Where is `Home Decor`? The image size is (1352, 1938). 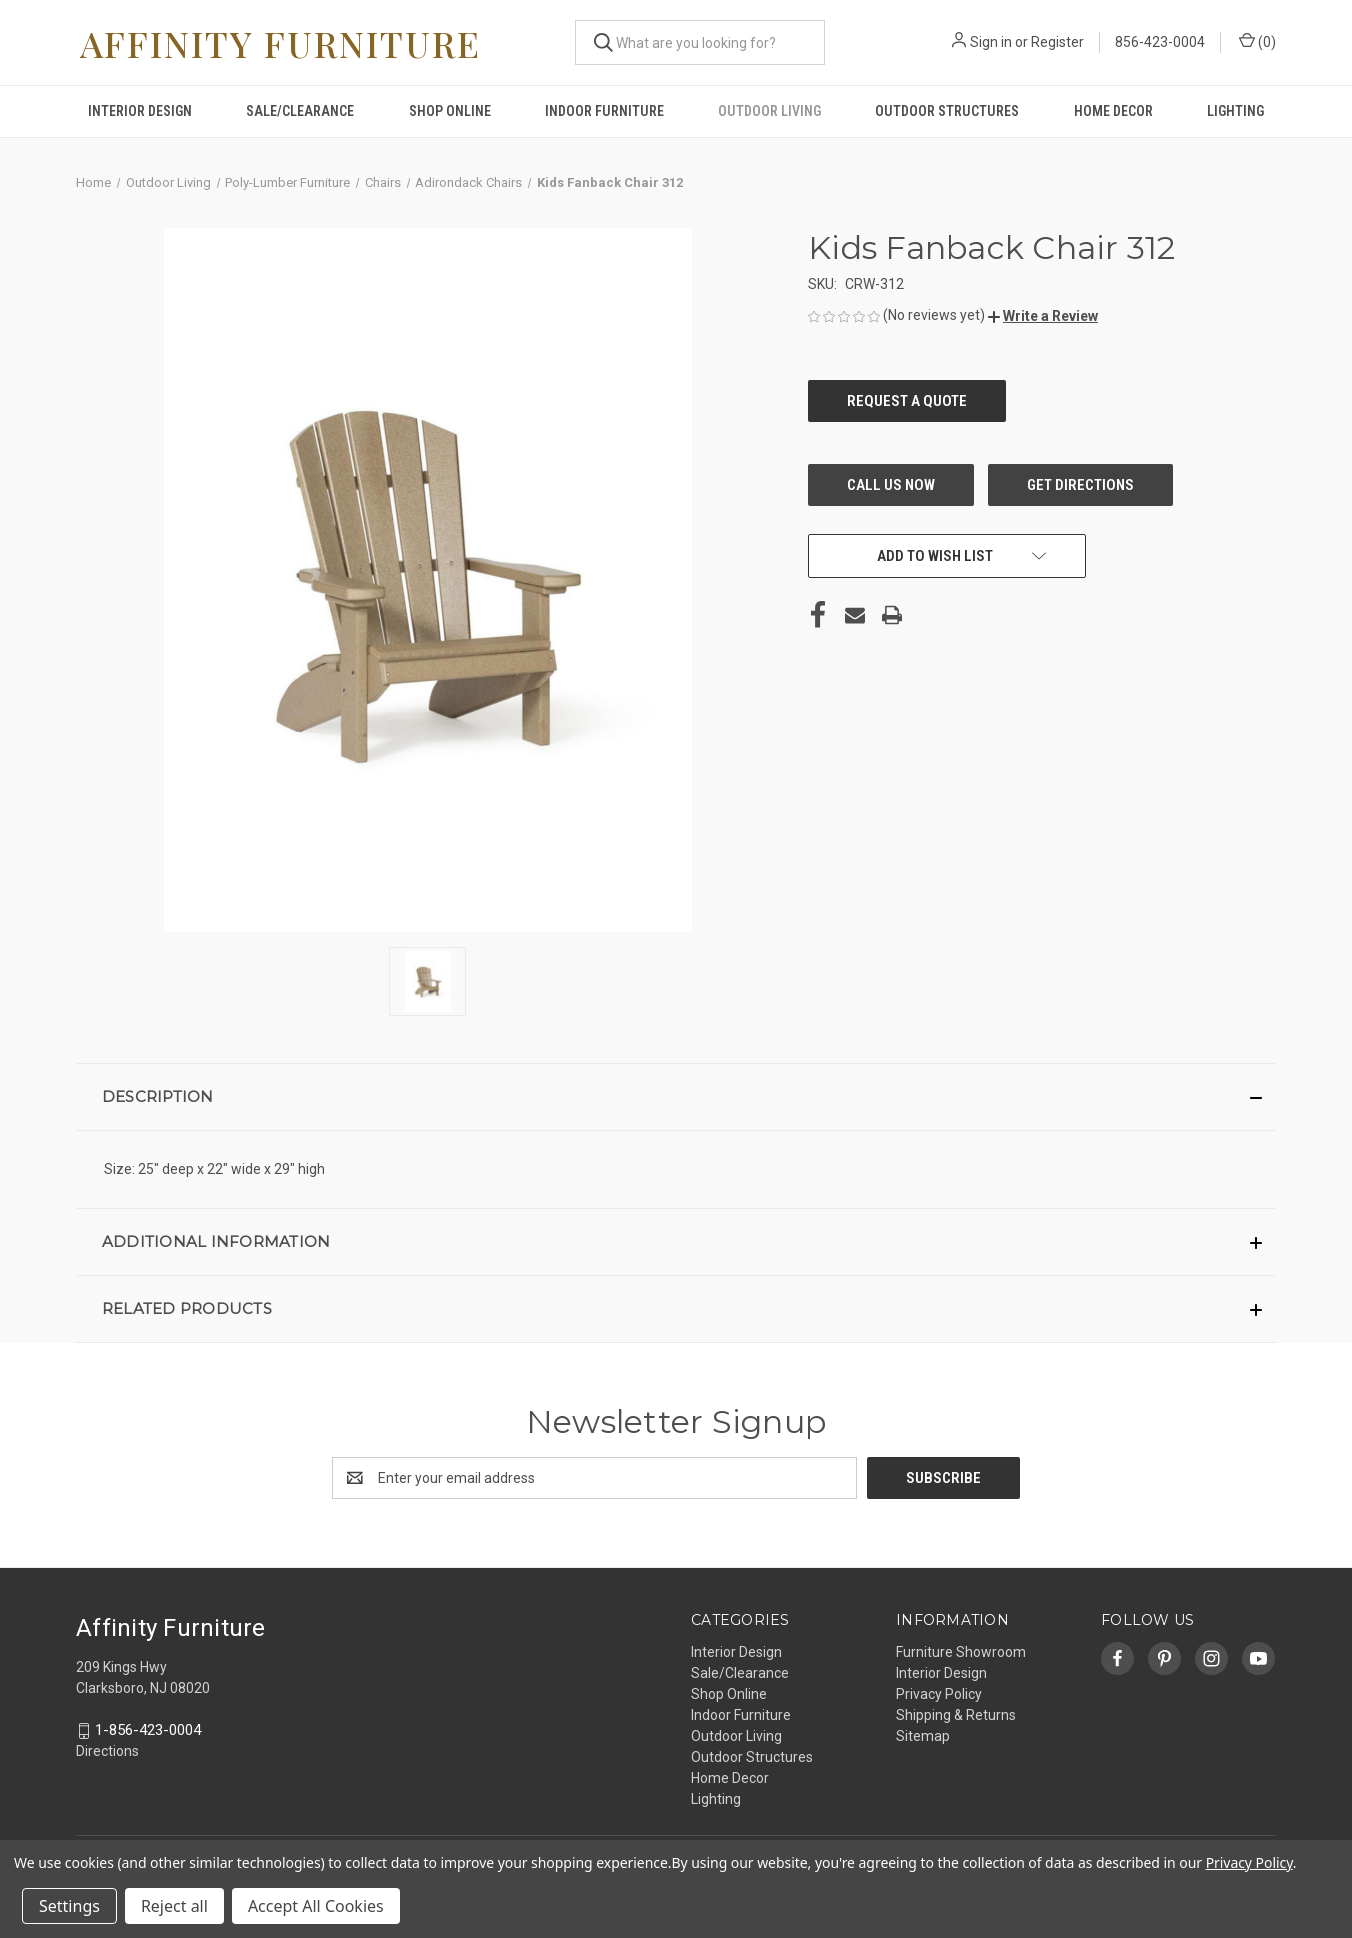 Home Decor is located at coordinates (1113, 111).